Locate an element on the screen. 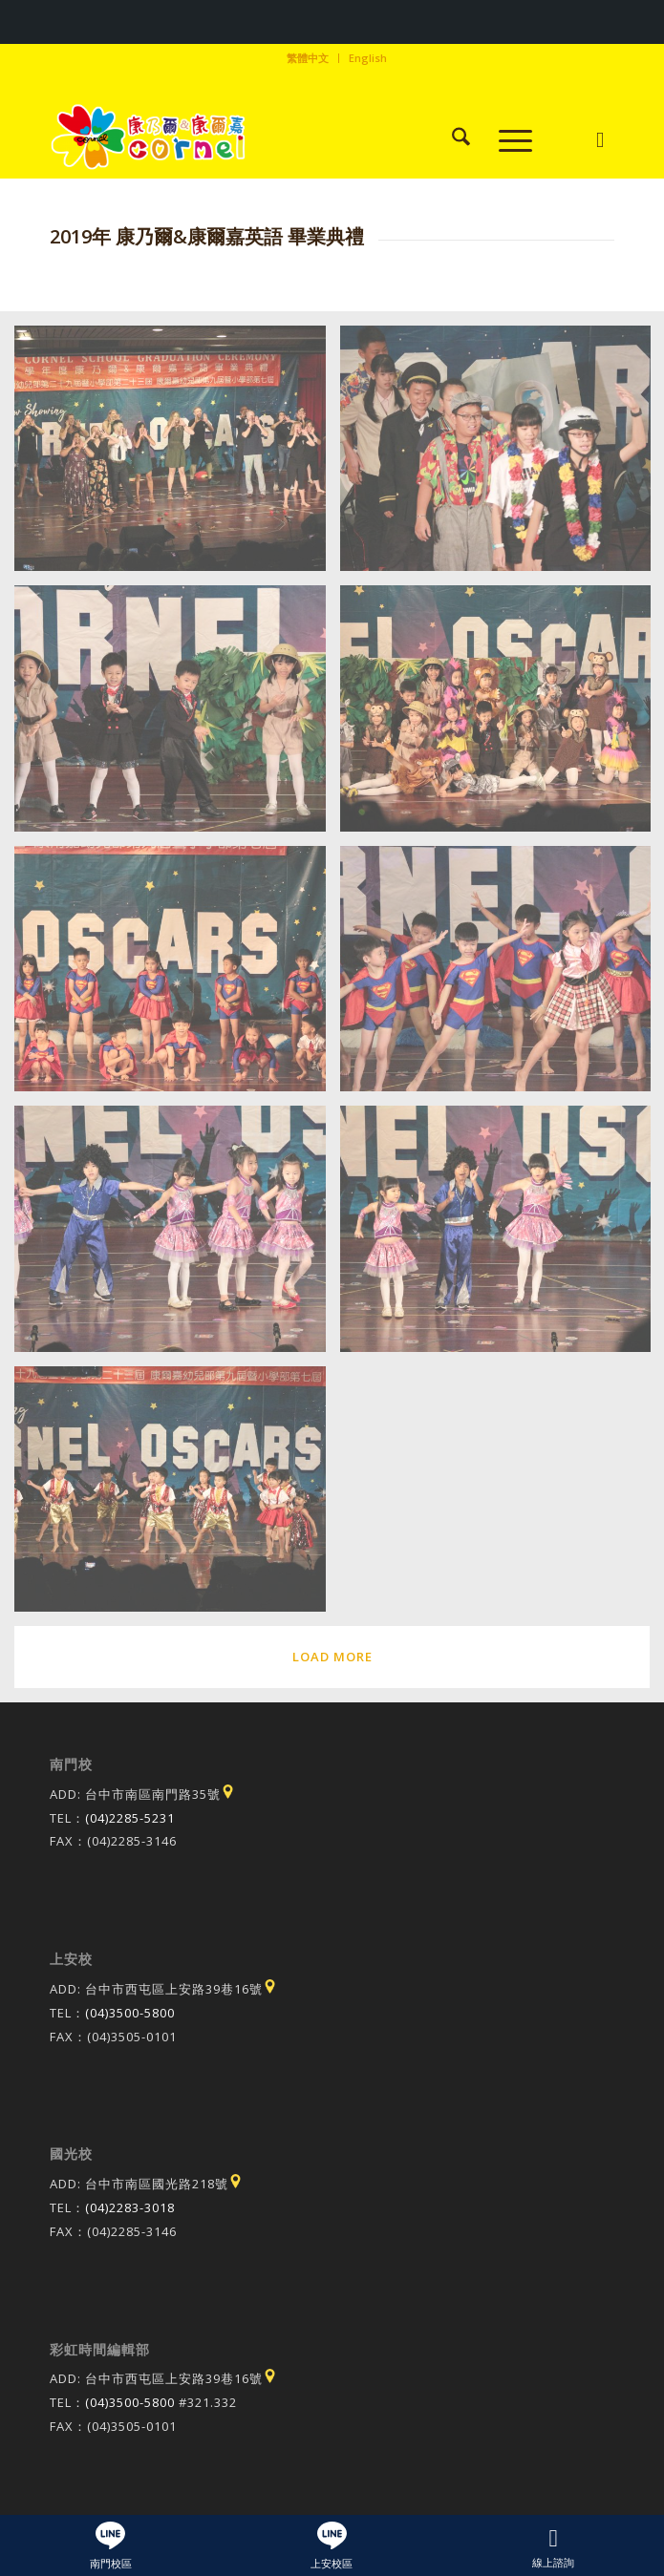 The height and width of the screenshot is (2576, 664). [康乃爾康爾嘉國際學校] is located at coordinates (276, 139).